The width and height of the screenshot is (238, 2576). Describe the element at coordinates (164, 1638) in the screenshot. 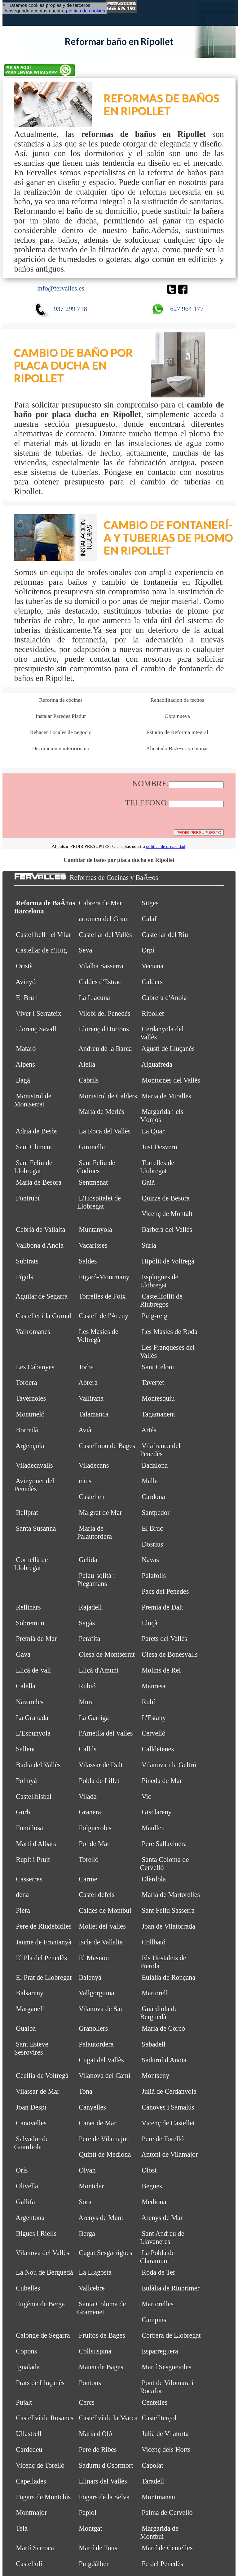

I see `Parets del Vallès` at that location.